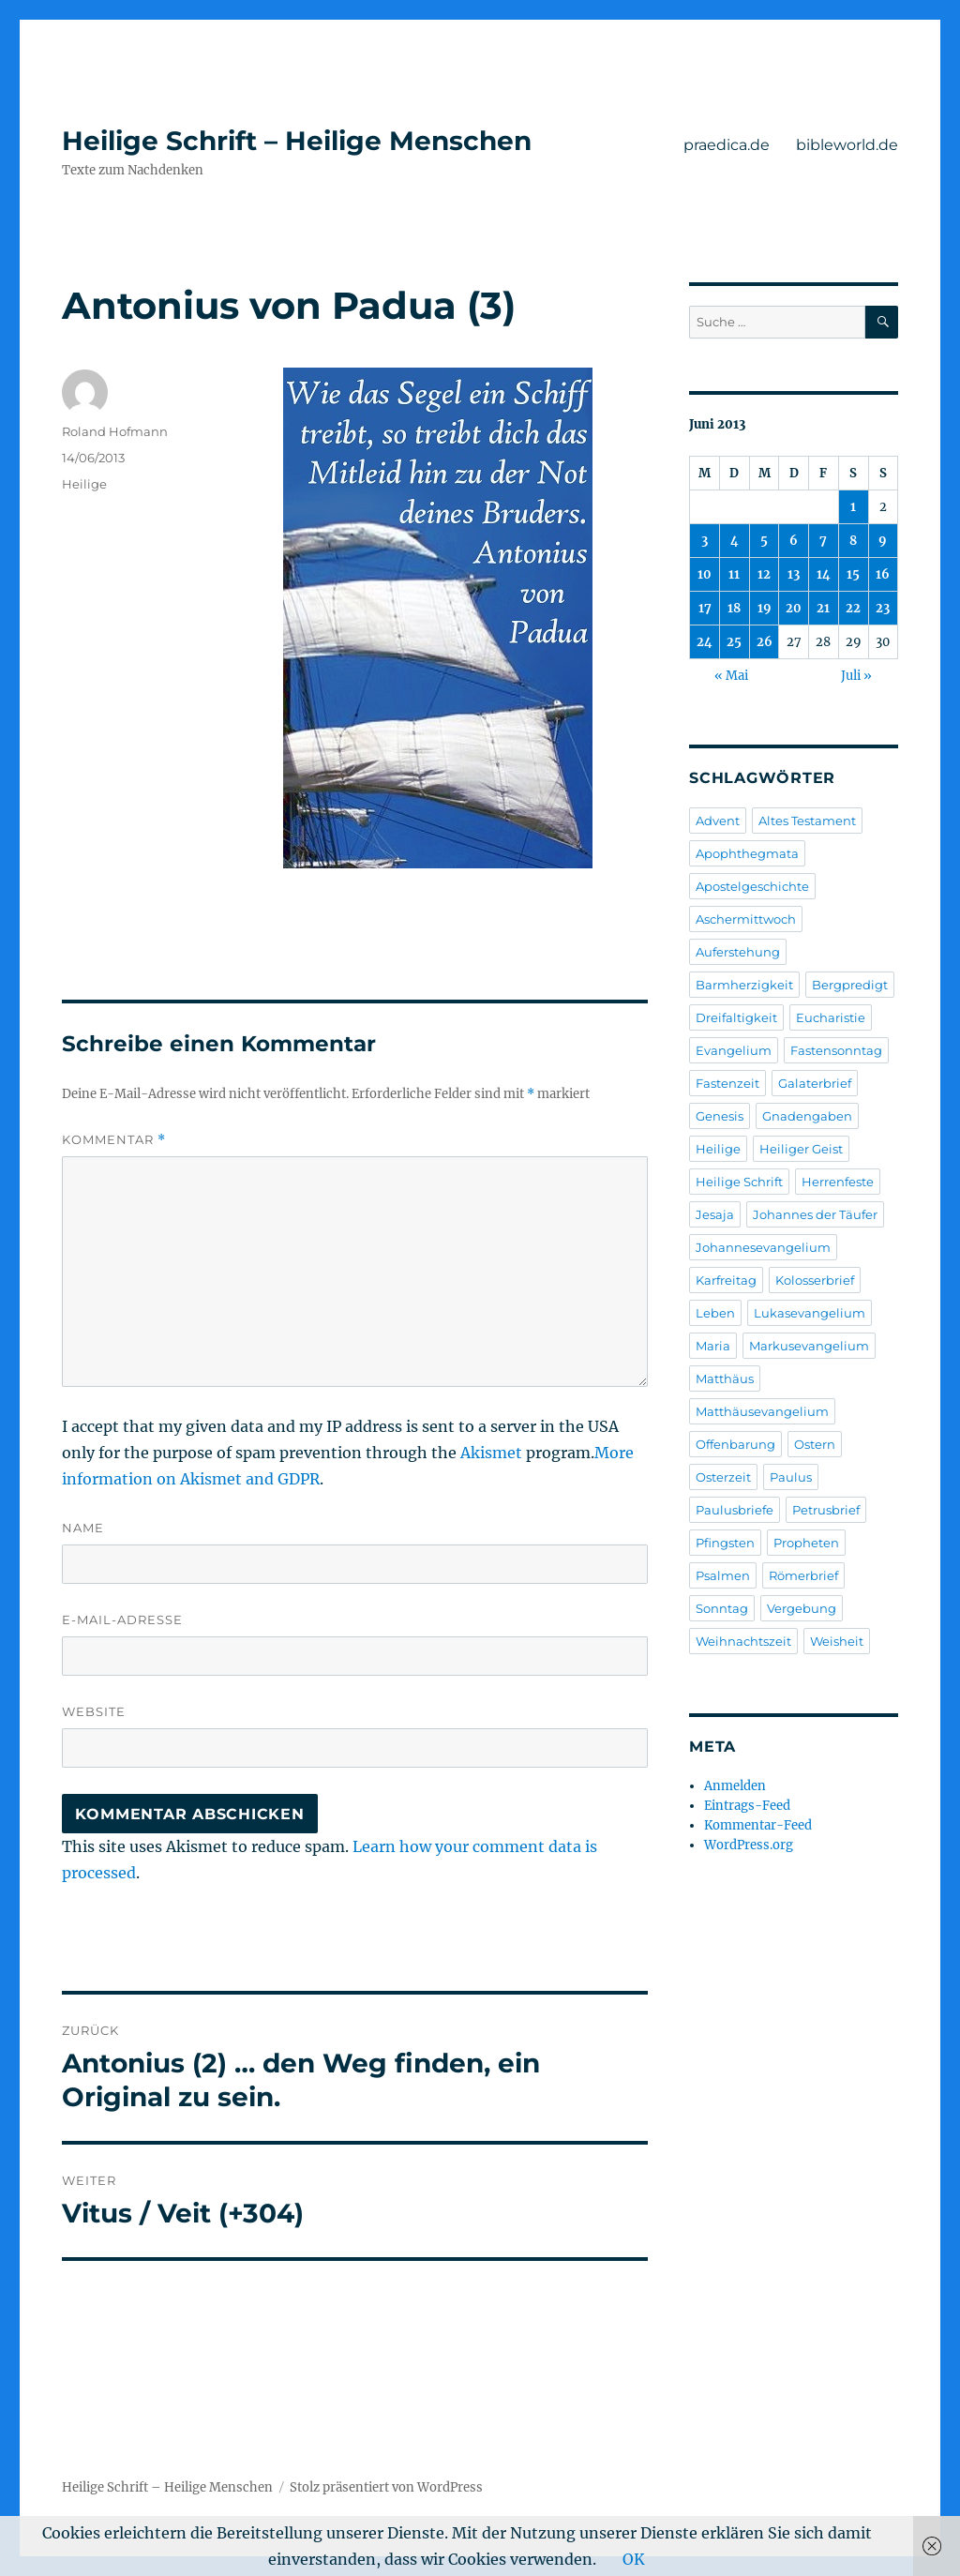 Image resolution: width=960 pixels, height=2576 pixels. I want to click on Altes Testament, so click(807, 820).